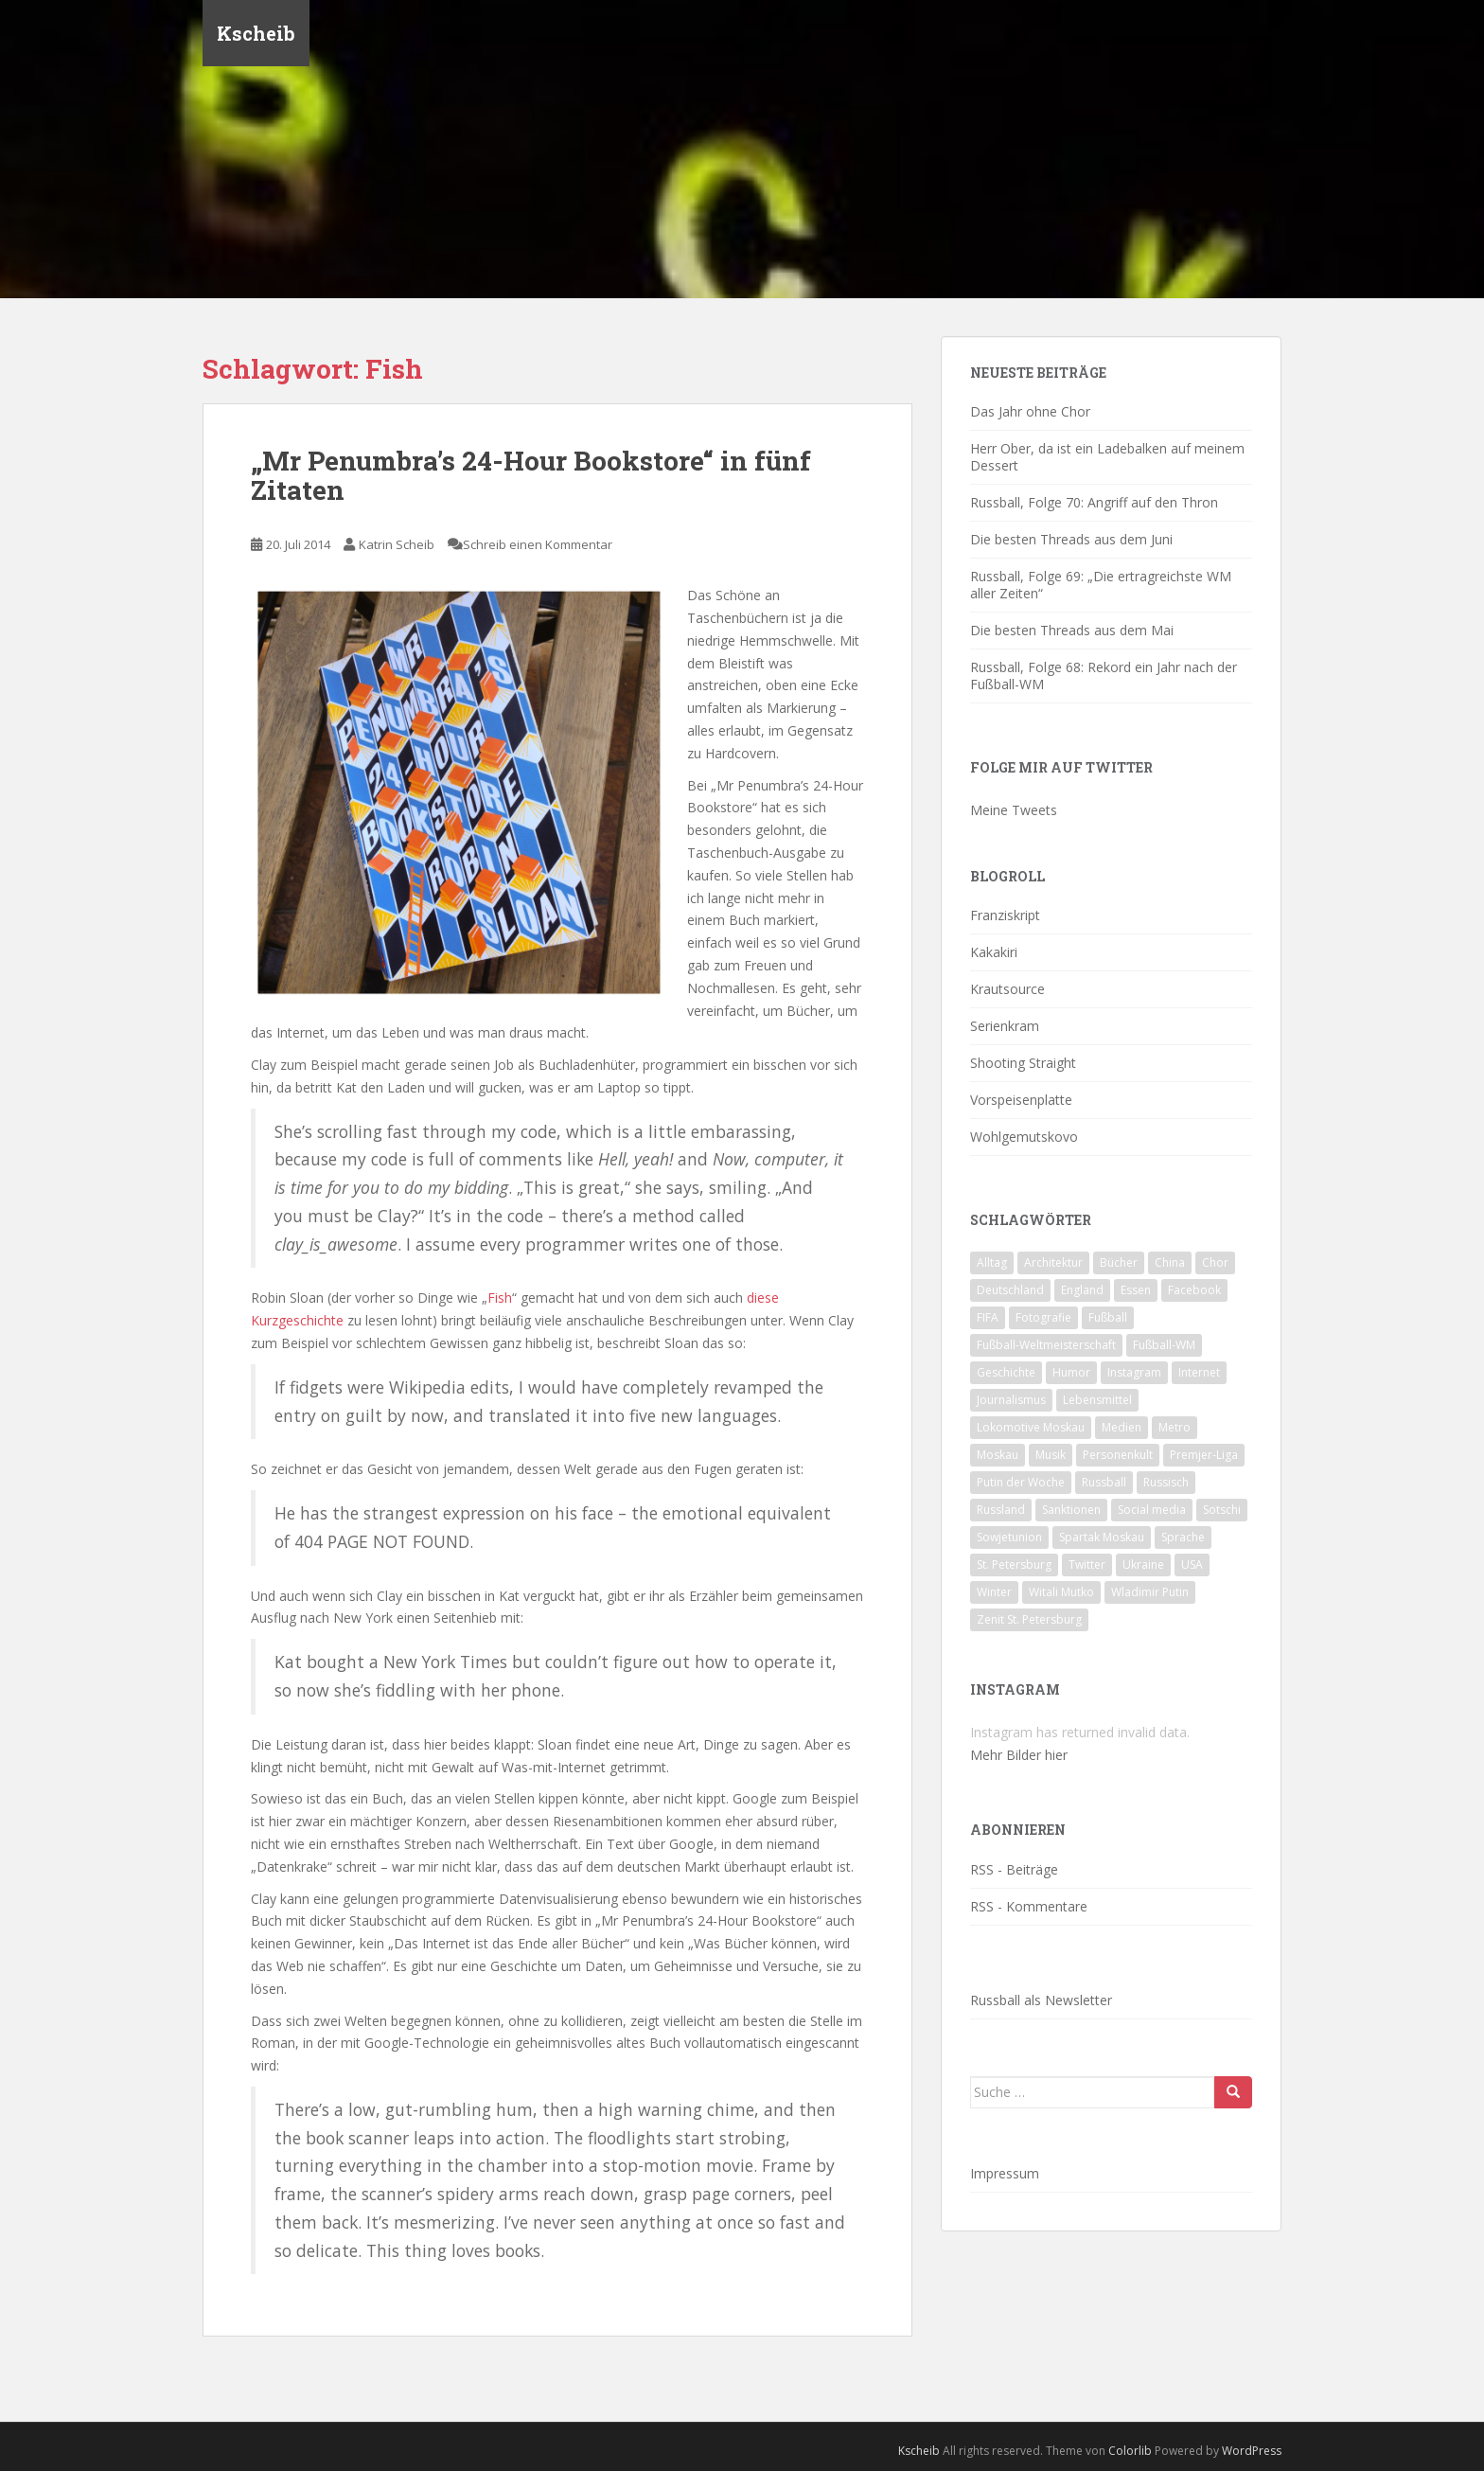  Describe the element at coordinates (1061, 1592) in the screenshot. I see `Witali Mutko [Witali Mutko (17 Einträge)]` at that location.